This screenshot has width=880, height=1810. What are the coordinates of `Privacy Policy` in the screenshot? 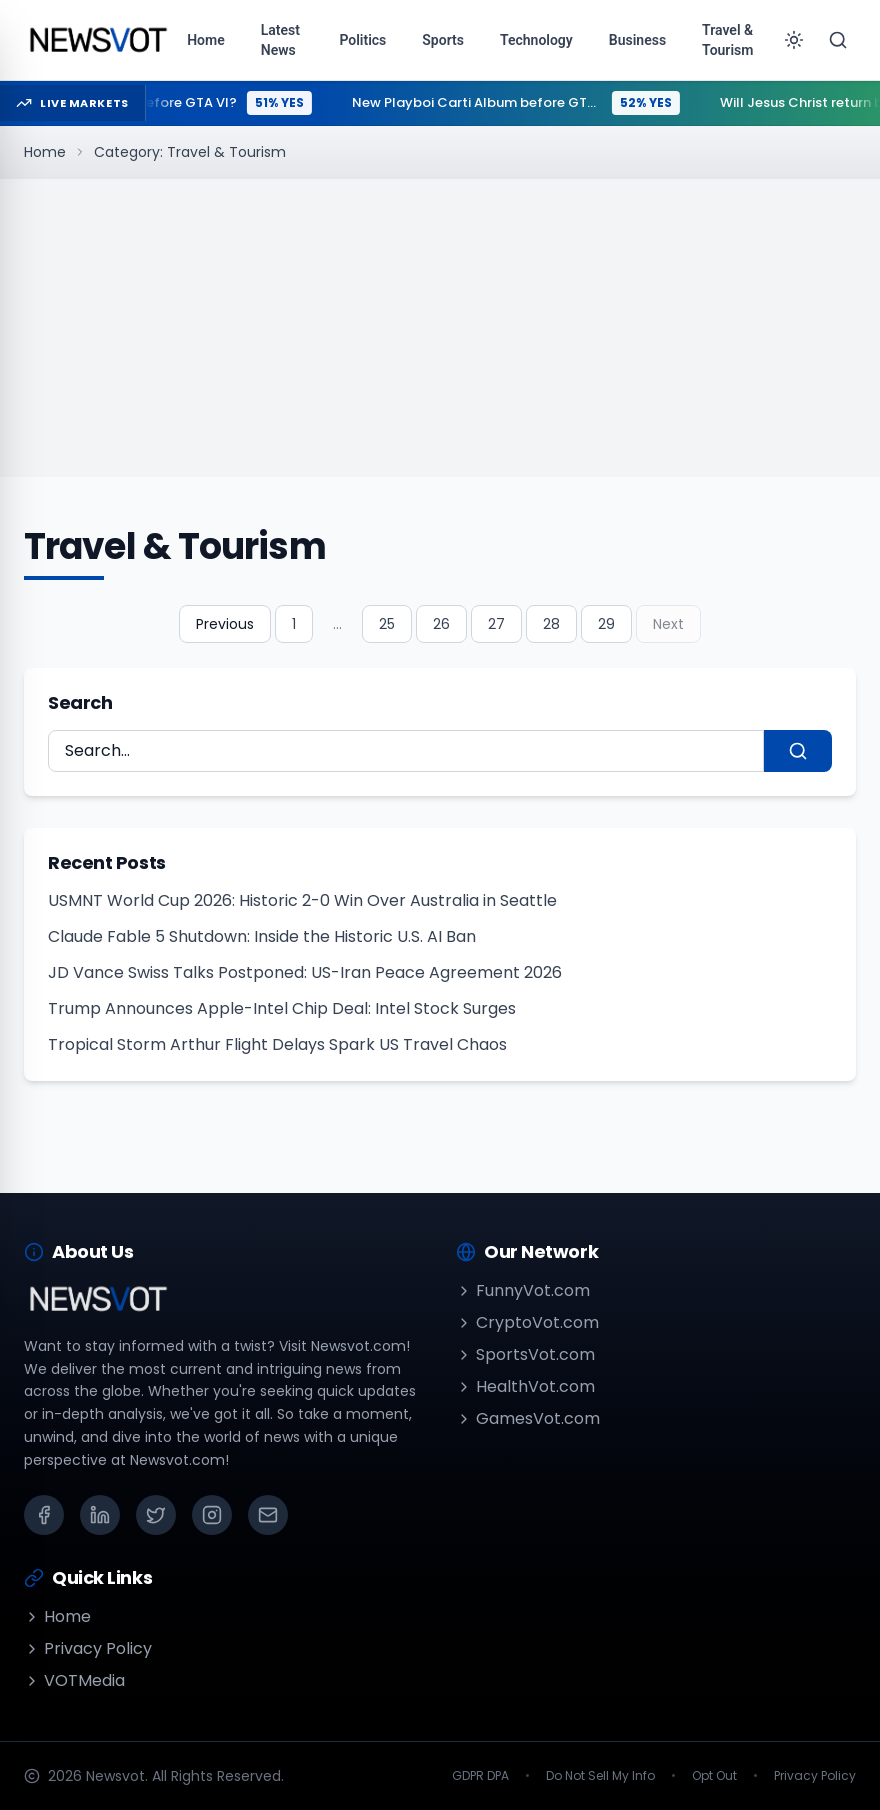 It's located at (88, 1648).